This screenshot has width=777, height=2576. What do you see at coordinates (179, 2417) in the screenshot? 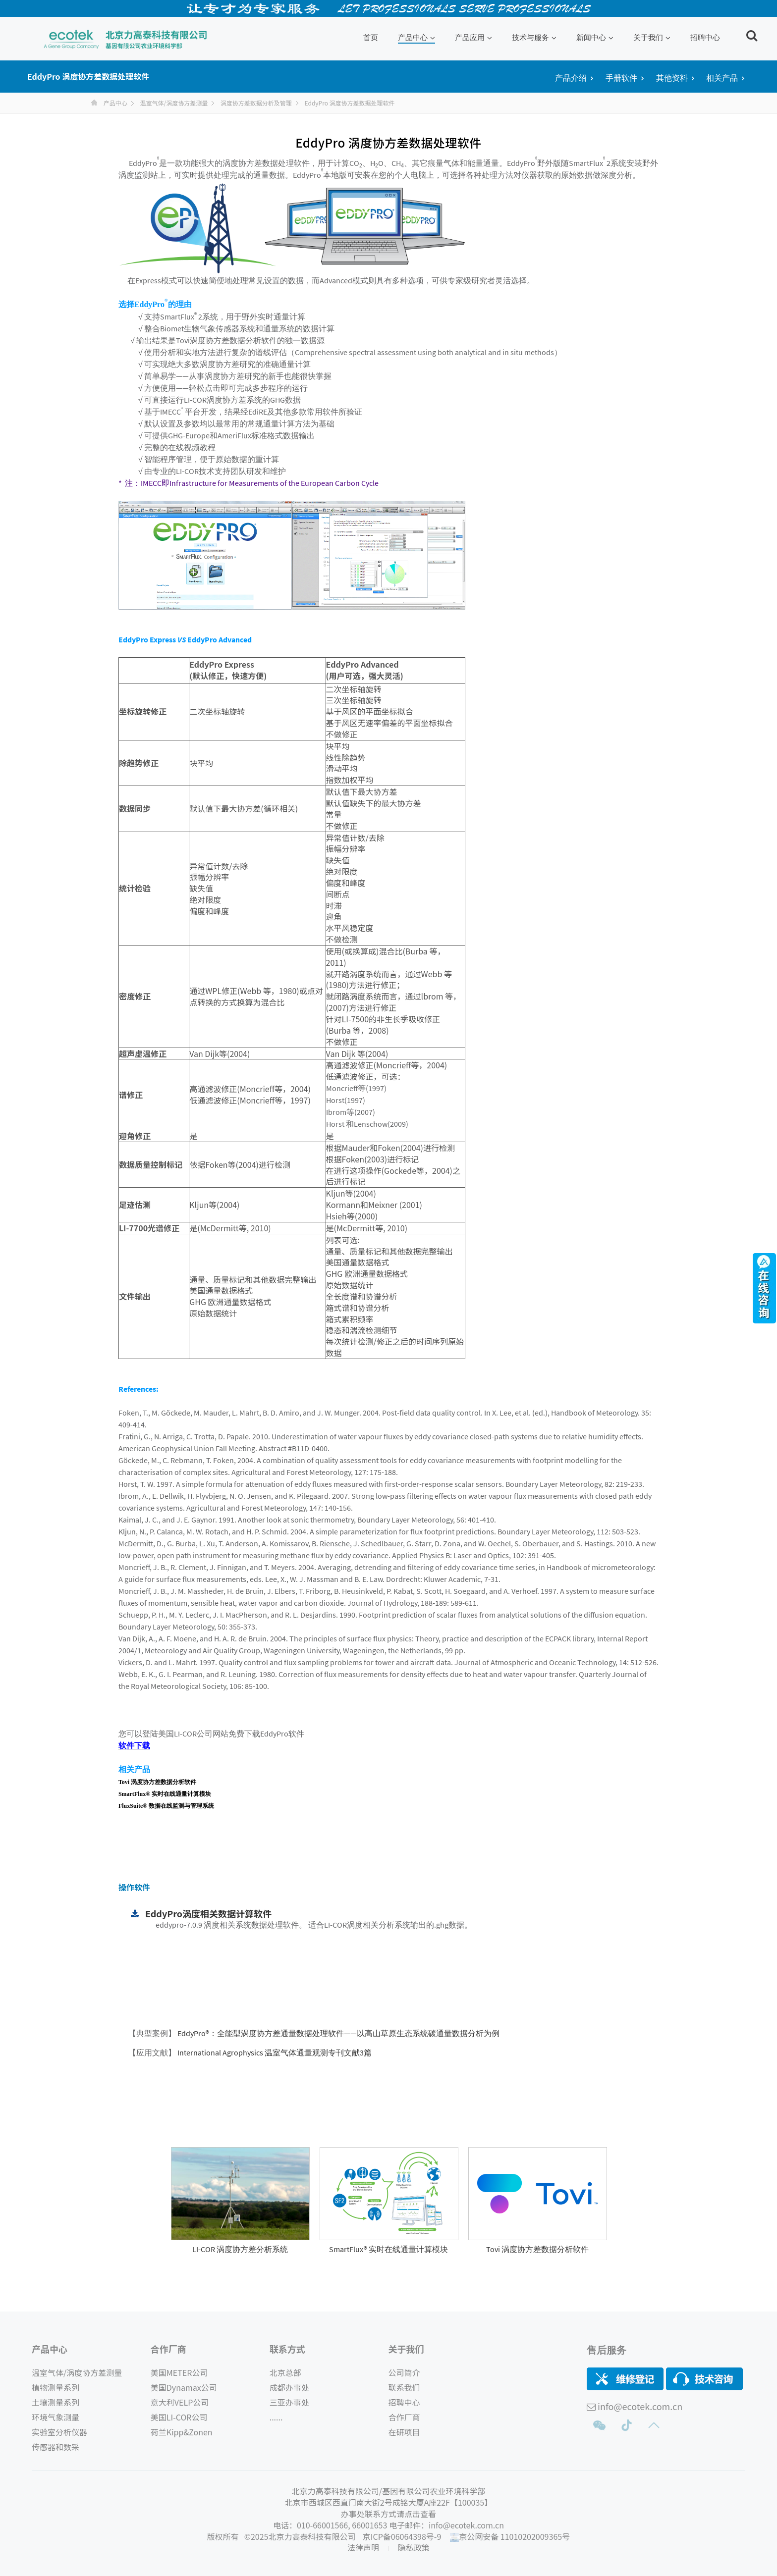
I see `美国LI-COR公司` at bounding box center [179, 2417].